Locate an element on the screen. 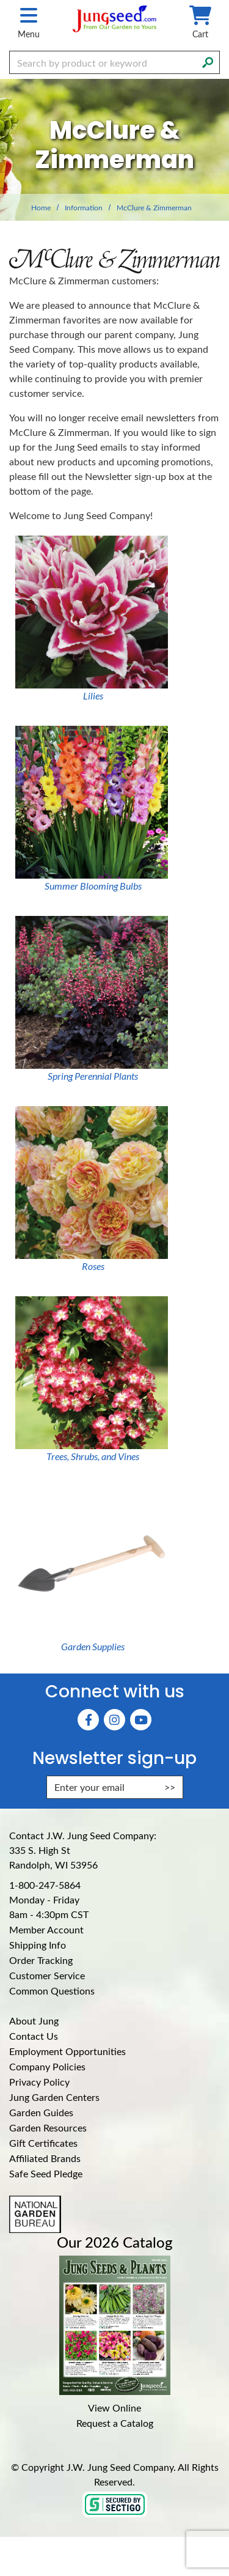 Image resolution: width=229 pixels, height=2576 pixels. Customer Service is located at coordinates (47, 1975).